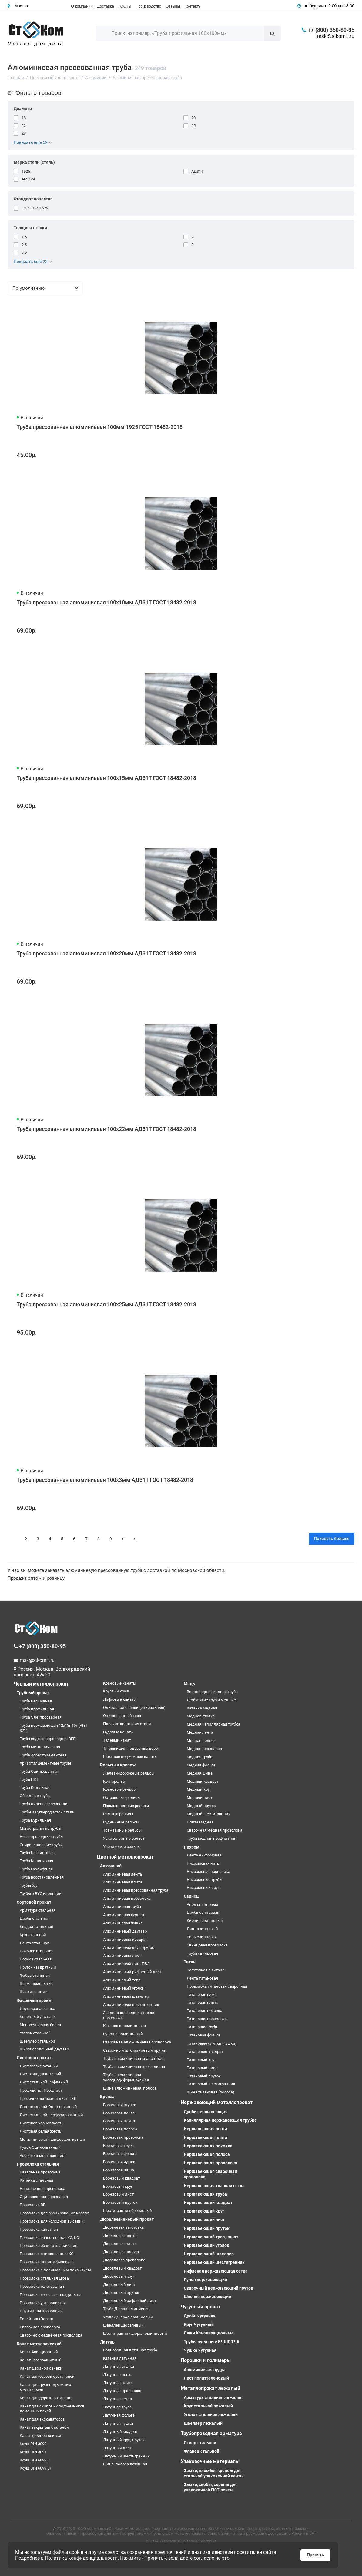 Image resolution: width=362 pixels, height=2576 pixels. What do you see at coordinates (40, 2025) in the screenshot?
I see `Монорельсовая балка` at bounding box center [40, 2025].